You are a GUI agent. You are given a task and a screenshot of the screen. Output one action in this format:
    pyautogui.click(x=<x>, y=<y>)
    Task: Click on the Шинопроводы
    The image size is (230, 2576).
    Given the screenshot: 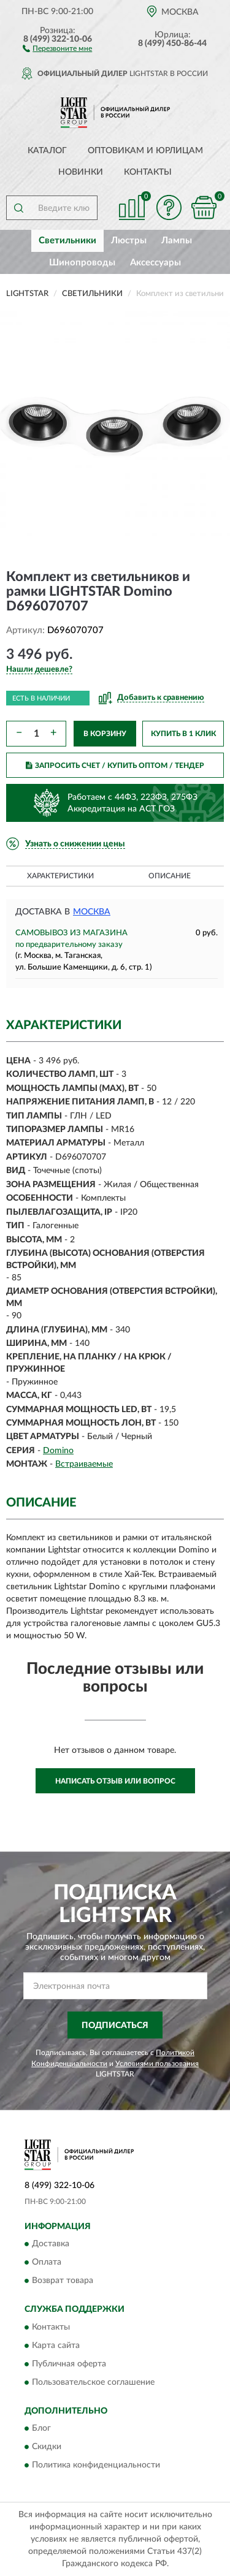 What is the action you would take?
    pyautogui.click(x=82, y=262)
    